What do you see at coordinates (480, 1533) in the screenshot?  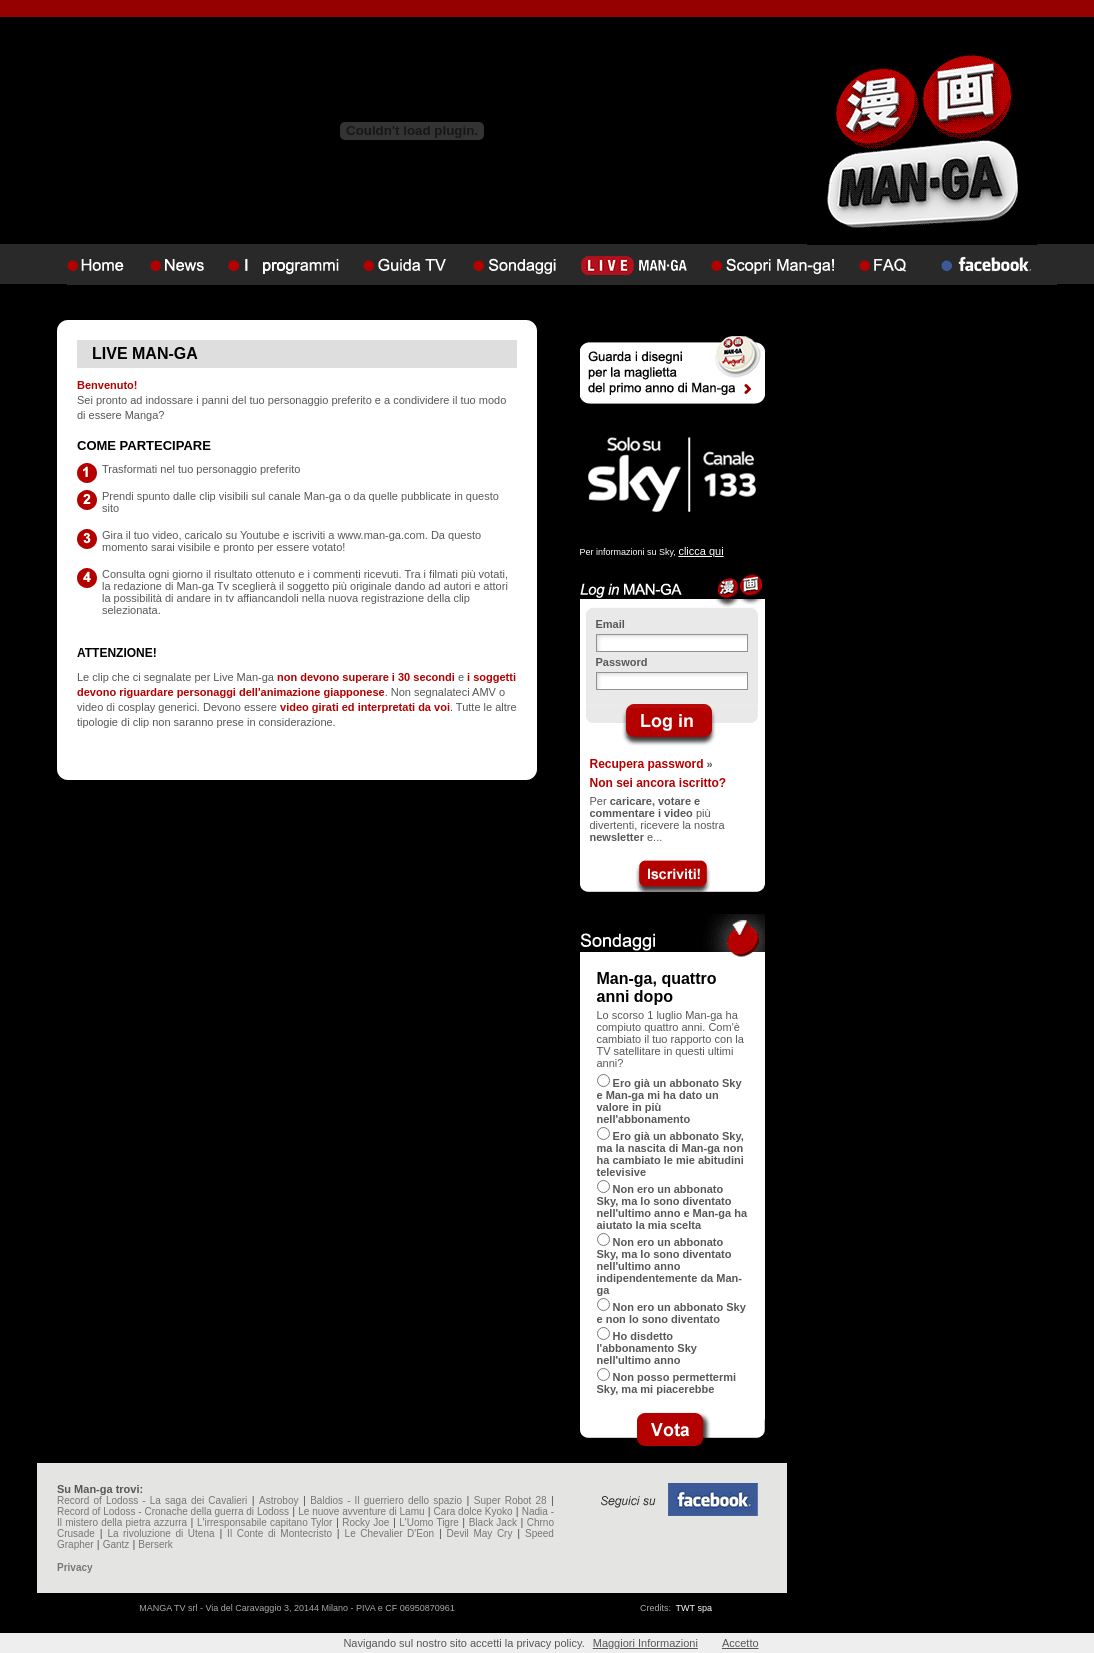 I see `Devil May Cry` at bounding box center [480, 1533].